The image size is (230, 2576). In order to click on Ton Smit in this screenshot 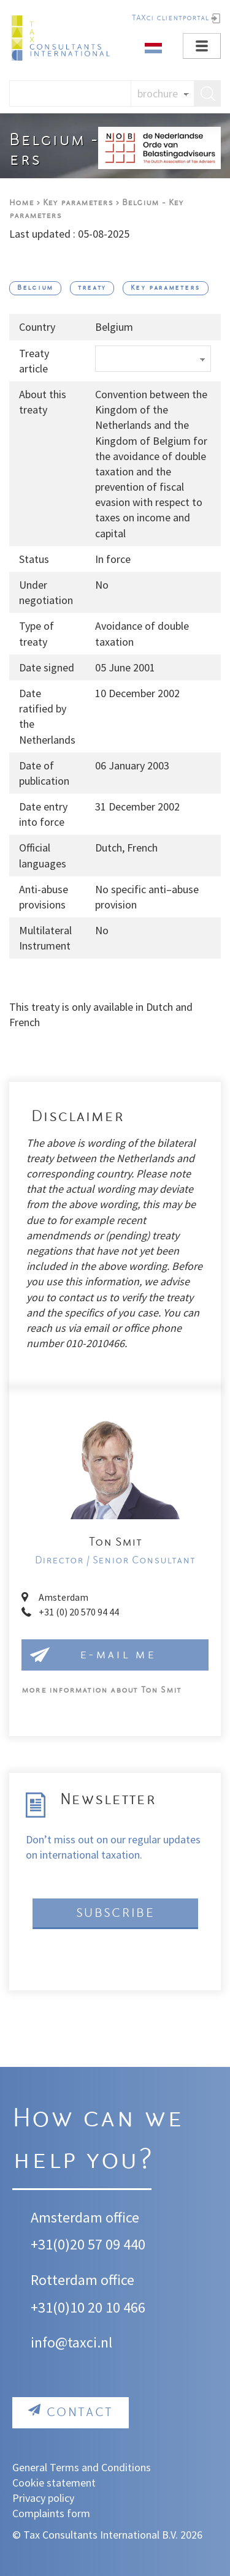, I will do `click(101, 1690)`.